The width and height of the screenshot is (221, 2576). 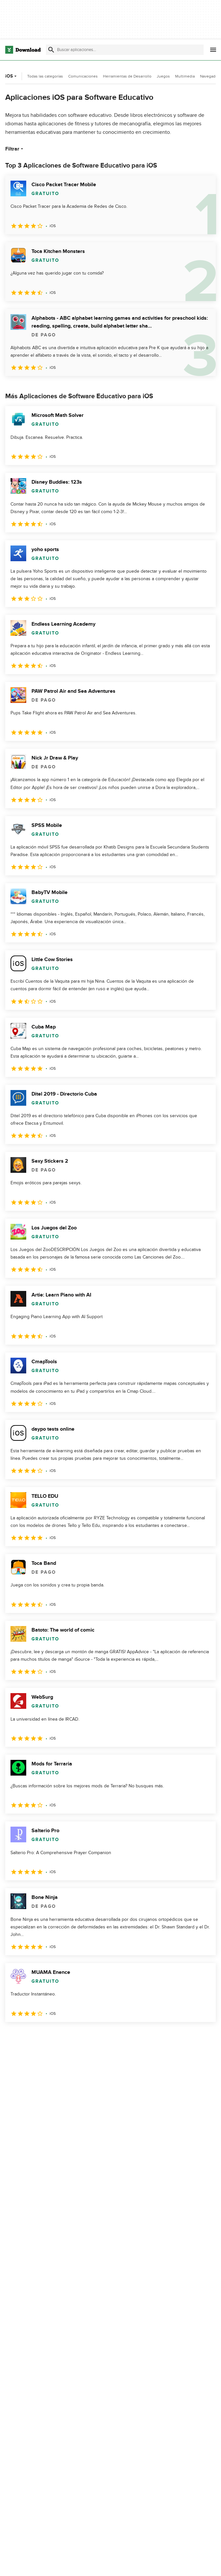 I want to click on Política de privacidad, so click(x=166, y=2564).